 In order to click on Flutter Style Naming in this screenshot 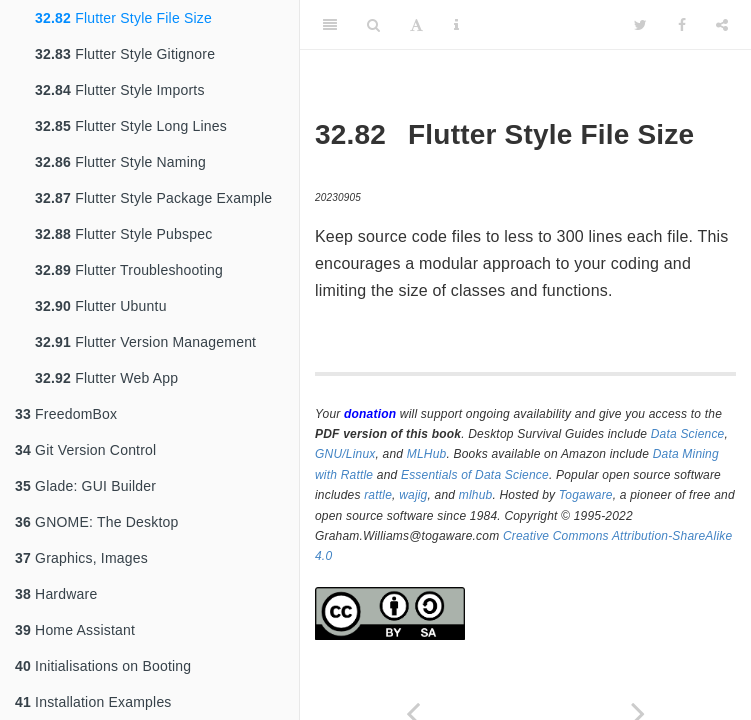, I will do `click(120, 162)`.